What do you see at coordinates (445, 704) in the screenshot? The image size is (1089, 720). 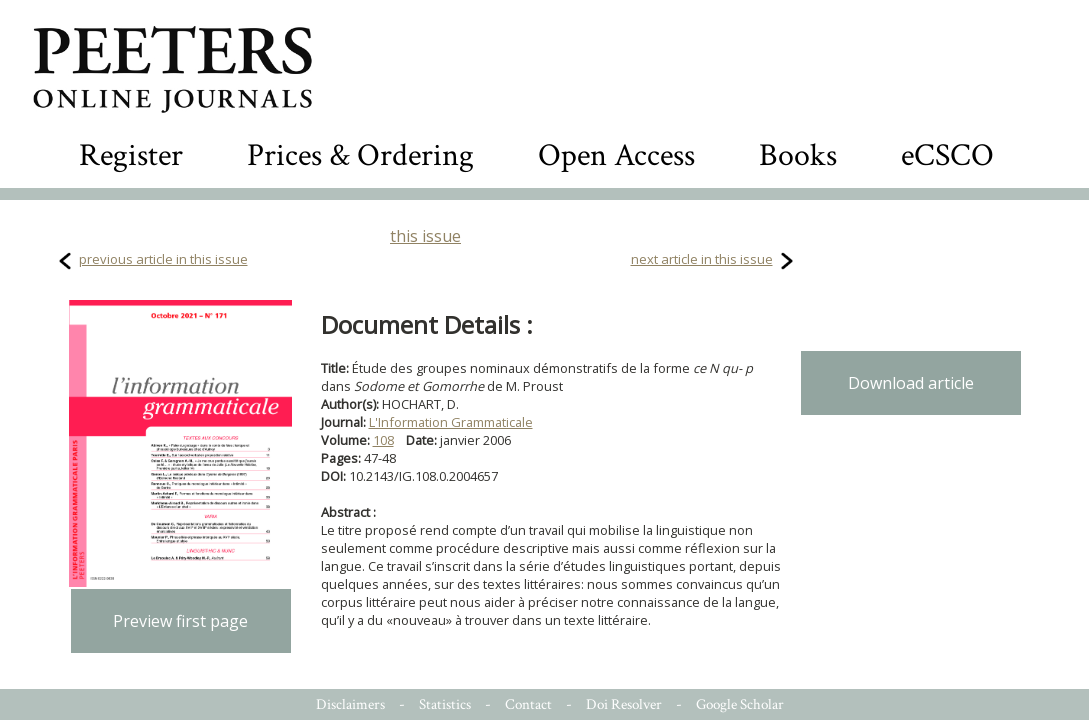 I see `Statistics` at bounding box center [445, 704].